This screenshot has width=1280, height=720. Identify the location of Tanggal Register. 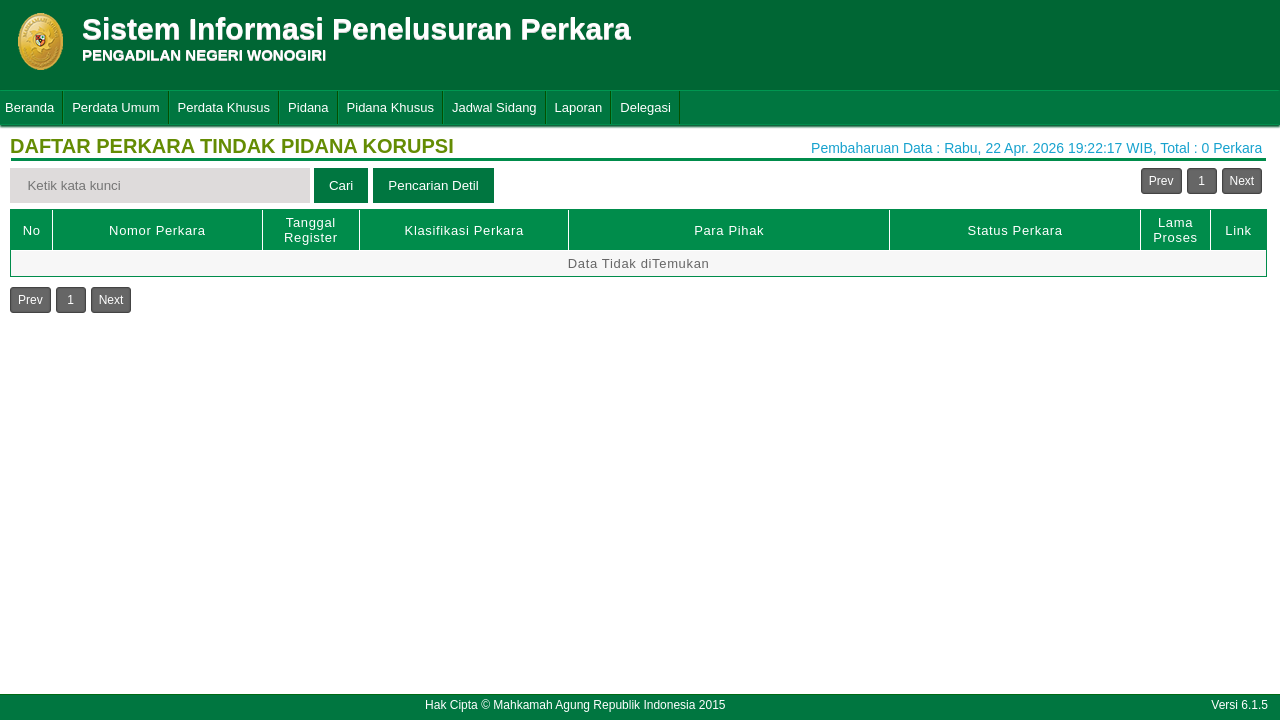
(311, 230).